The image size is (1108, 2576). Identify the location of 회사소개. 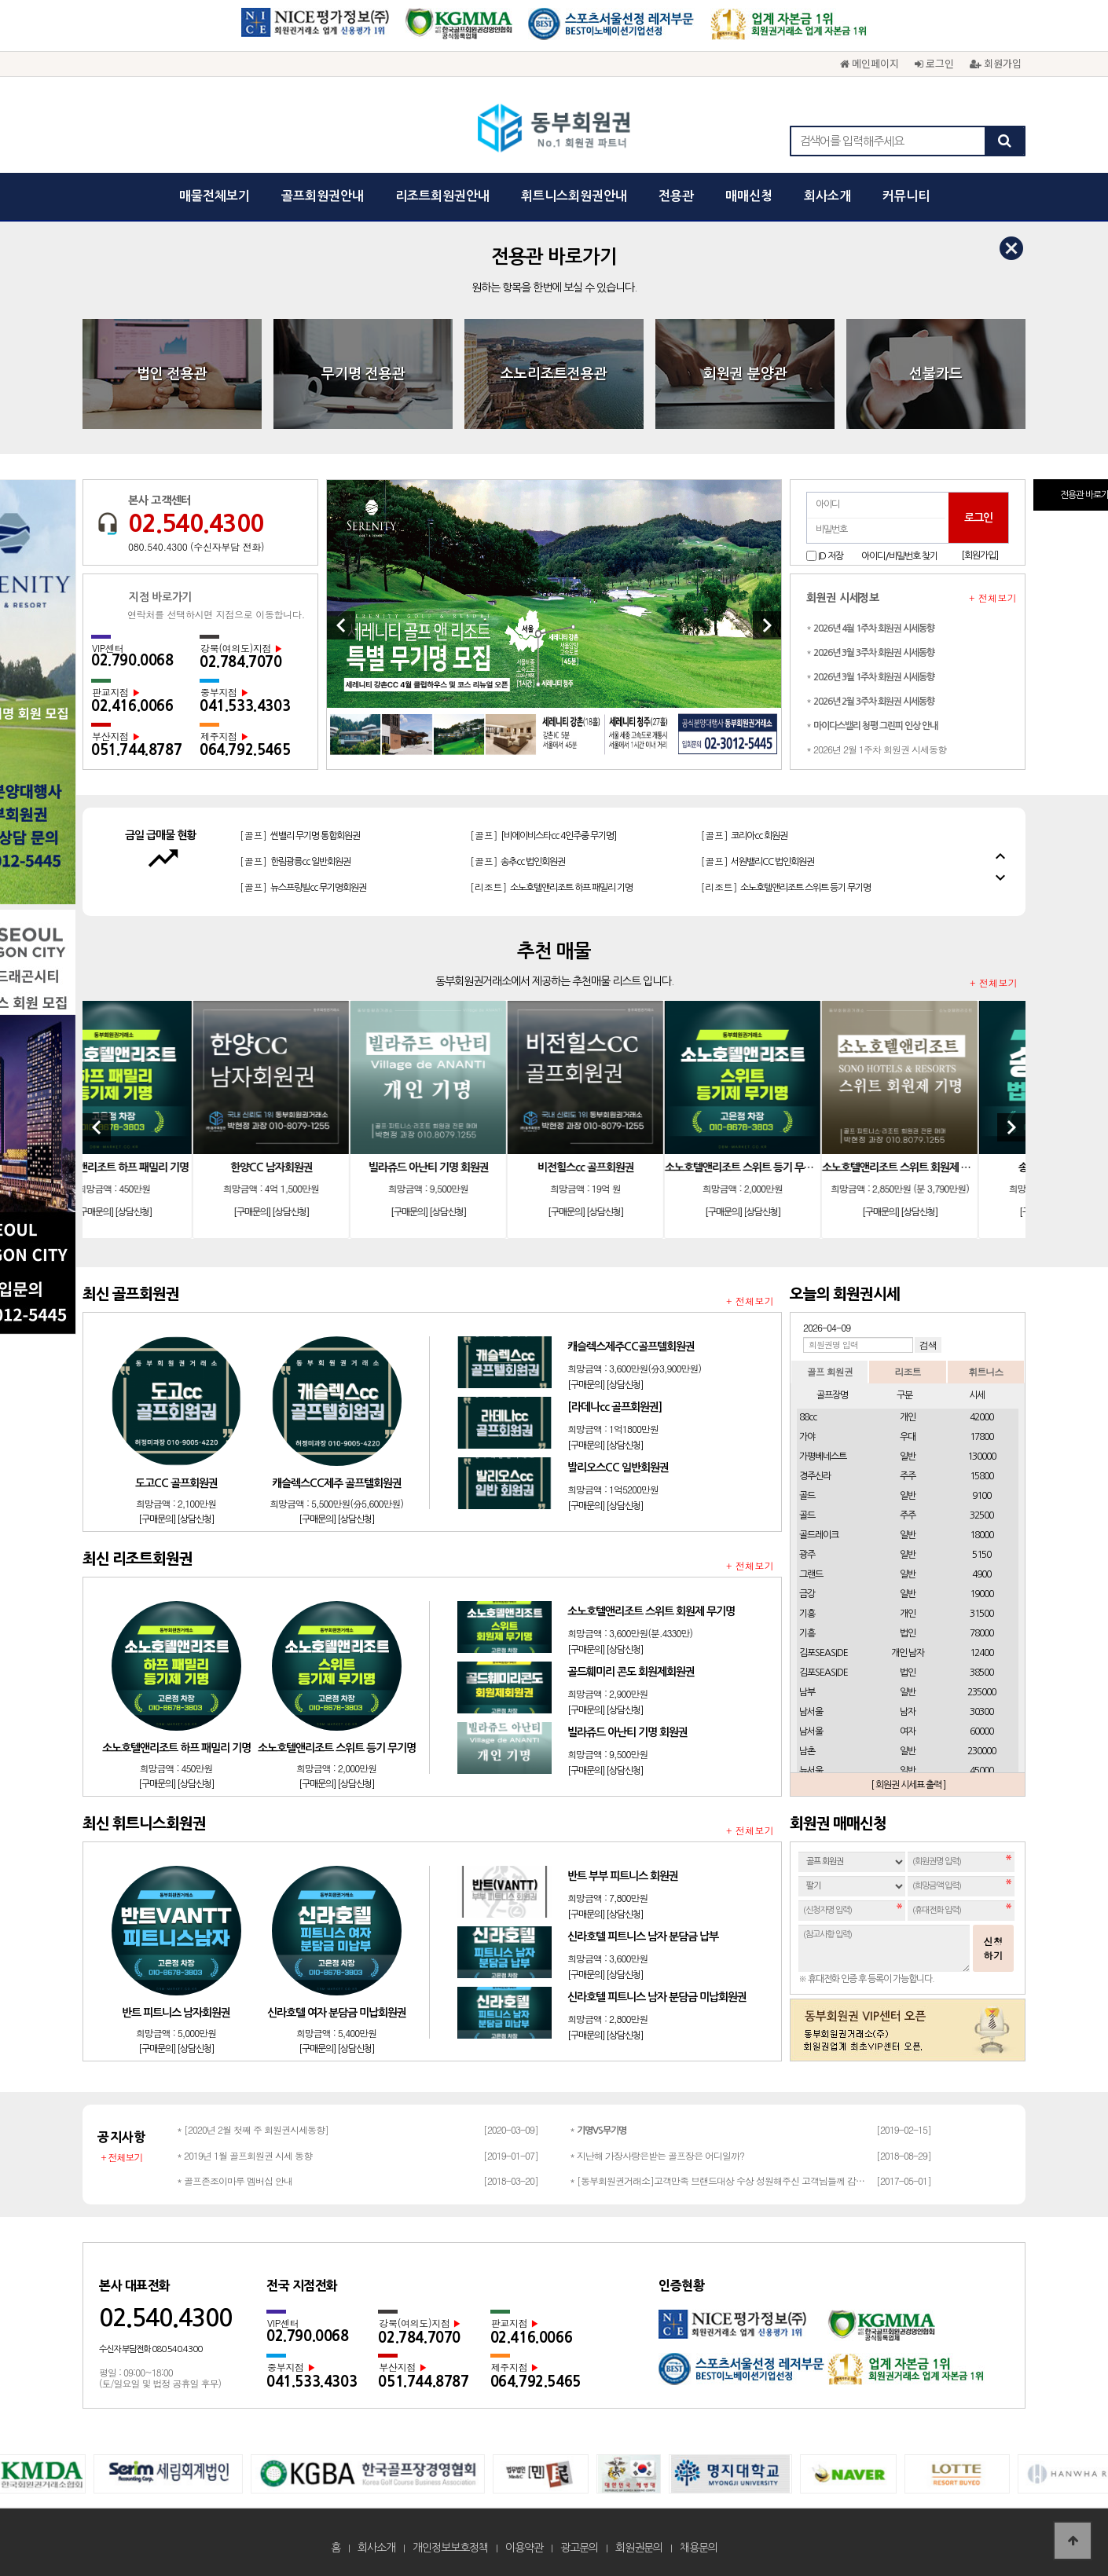
(827, 196).